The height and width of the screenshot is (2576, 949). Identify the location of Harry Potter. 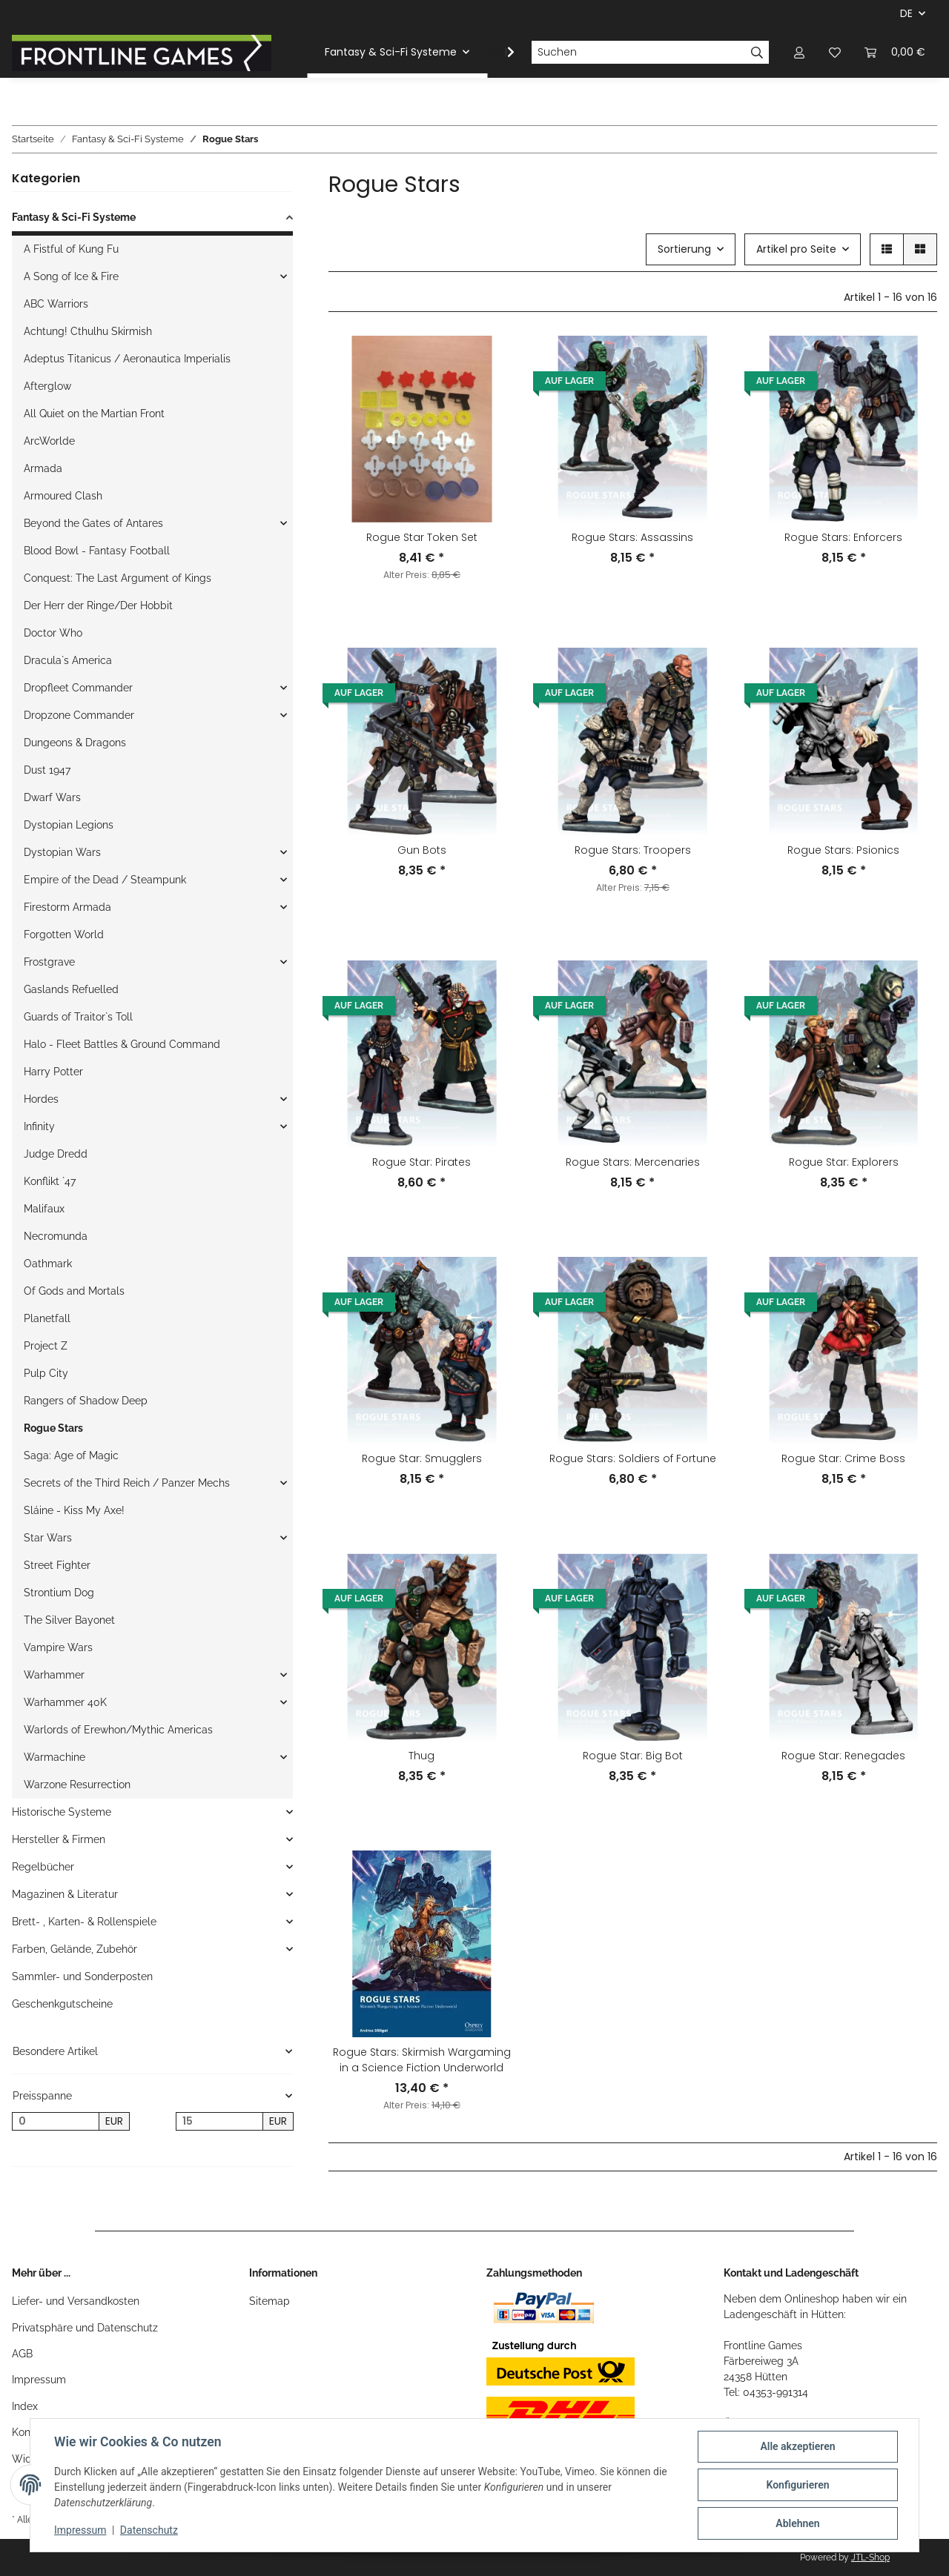
(53, 1072).